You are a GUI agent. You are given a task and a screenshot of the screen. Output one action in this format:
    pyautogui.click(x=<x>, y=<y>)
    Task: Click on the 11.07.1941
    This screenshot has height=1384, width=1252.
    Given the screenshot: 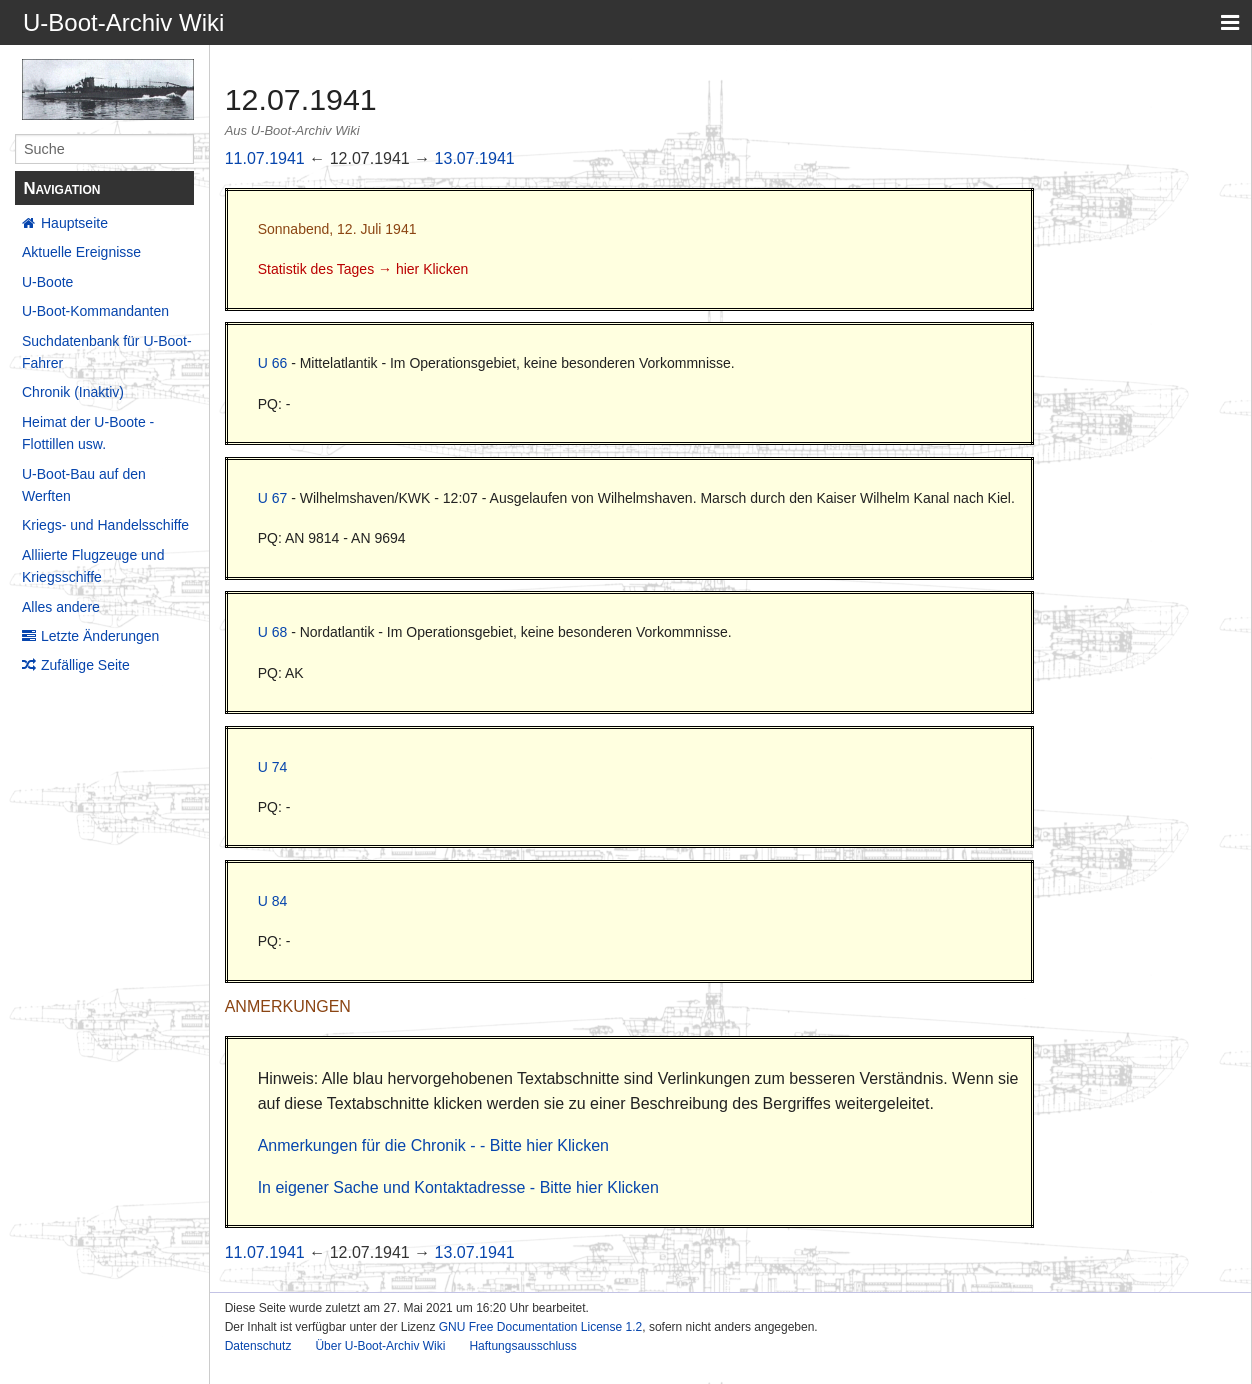 What is the action you would take?
    pyautogui.click(x=265, y=158)
    